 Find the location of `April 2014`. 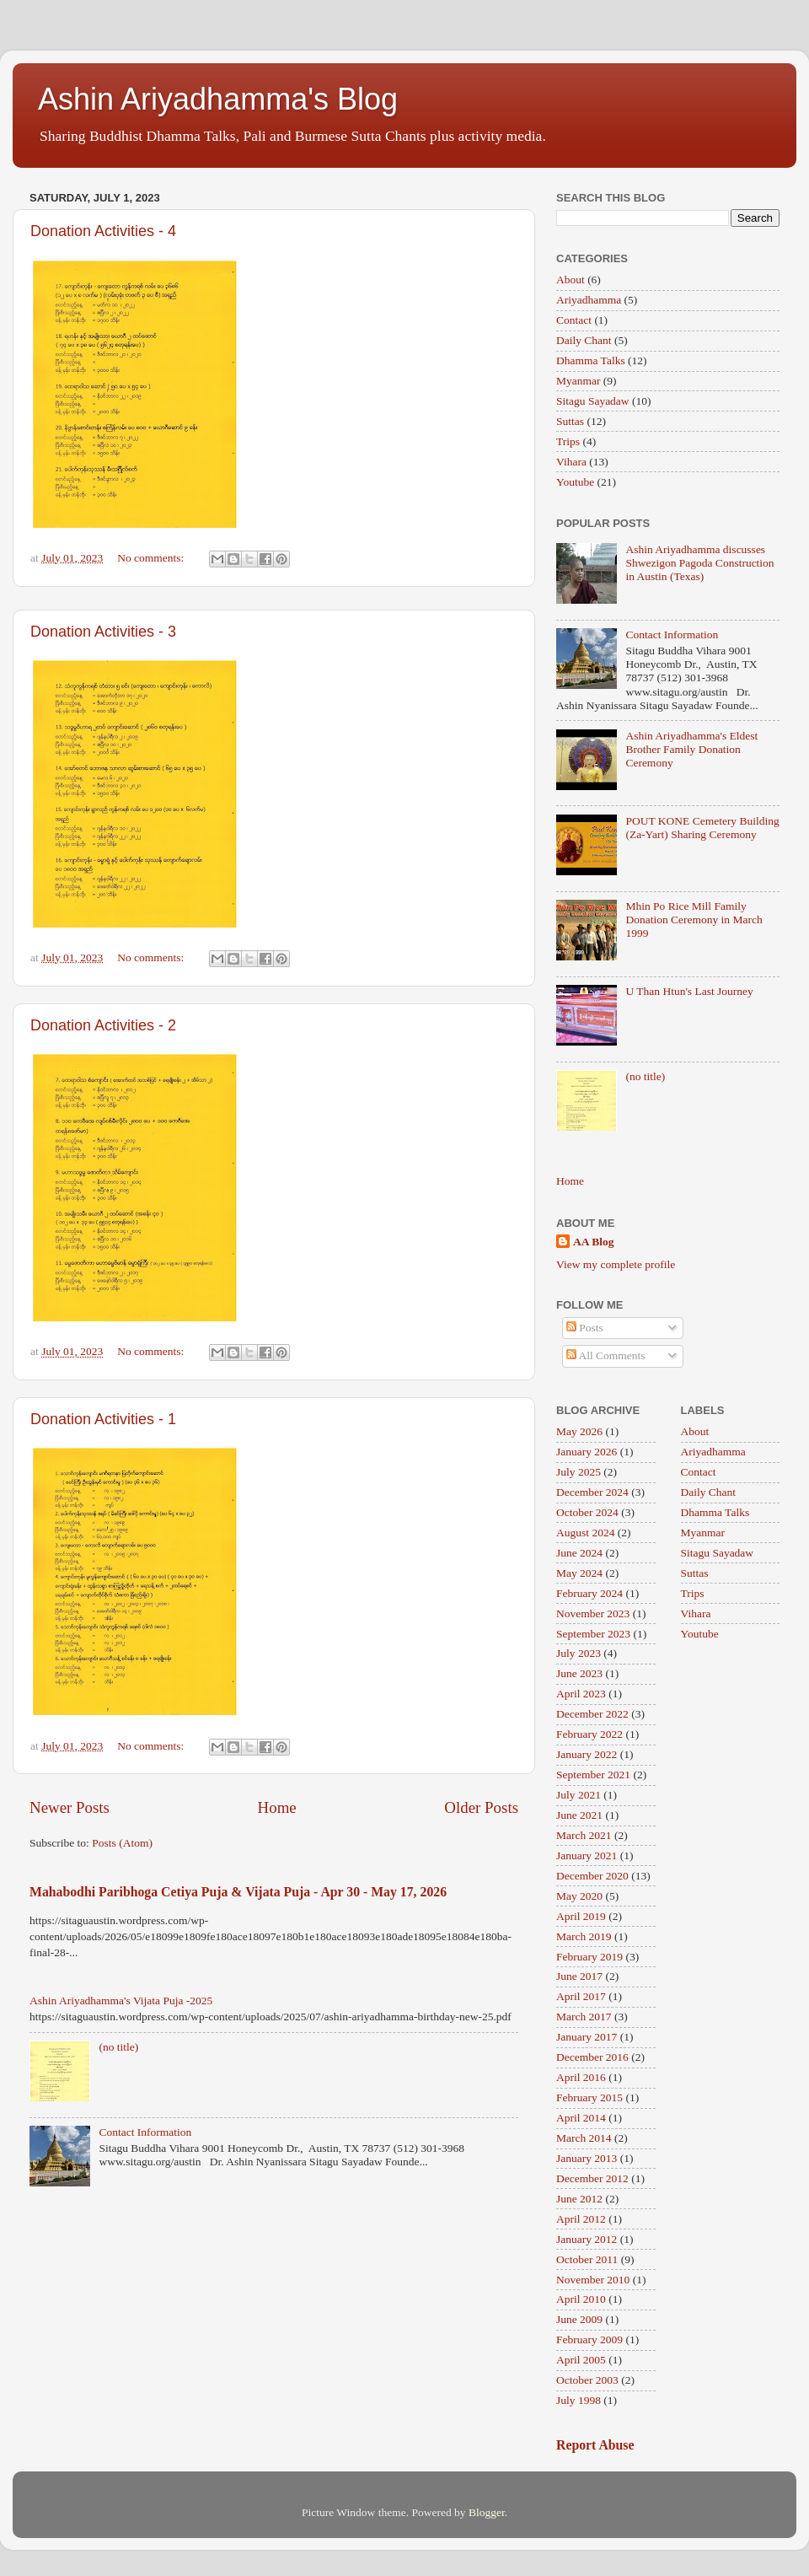

April 2014 is located at coordinates (581, 2117).